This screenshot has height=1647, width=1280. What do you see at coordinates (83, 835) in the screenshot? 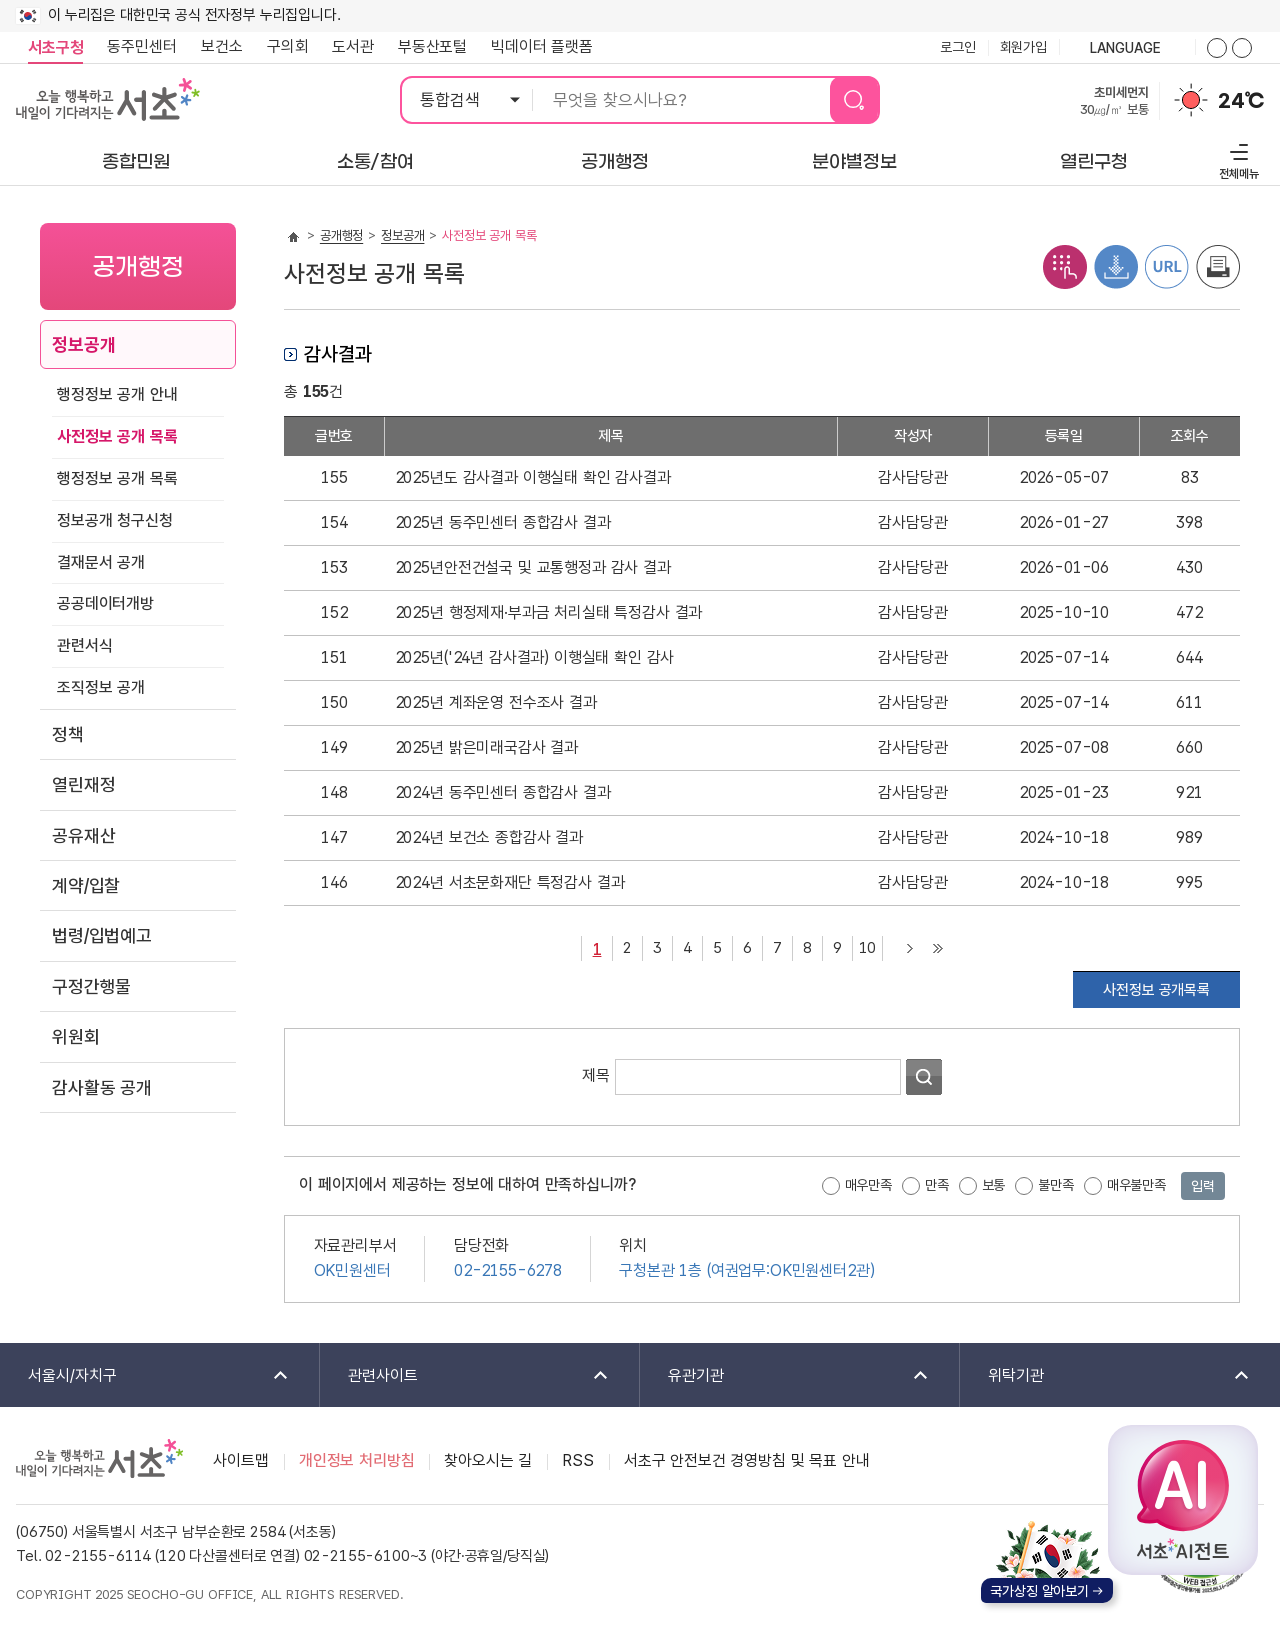
I see `공유재산` at bounding box center [83, 835].